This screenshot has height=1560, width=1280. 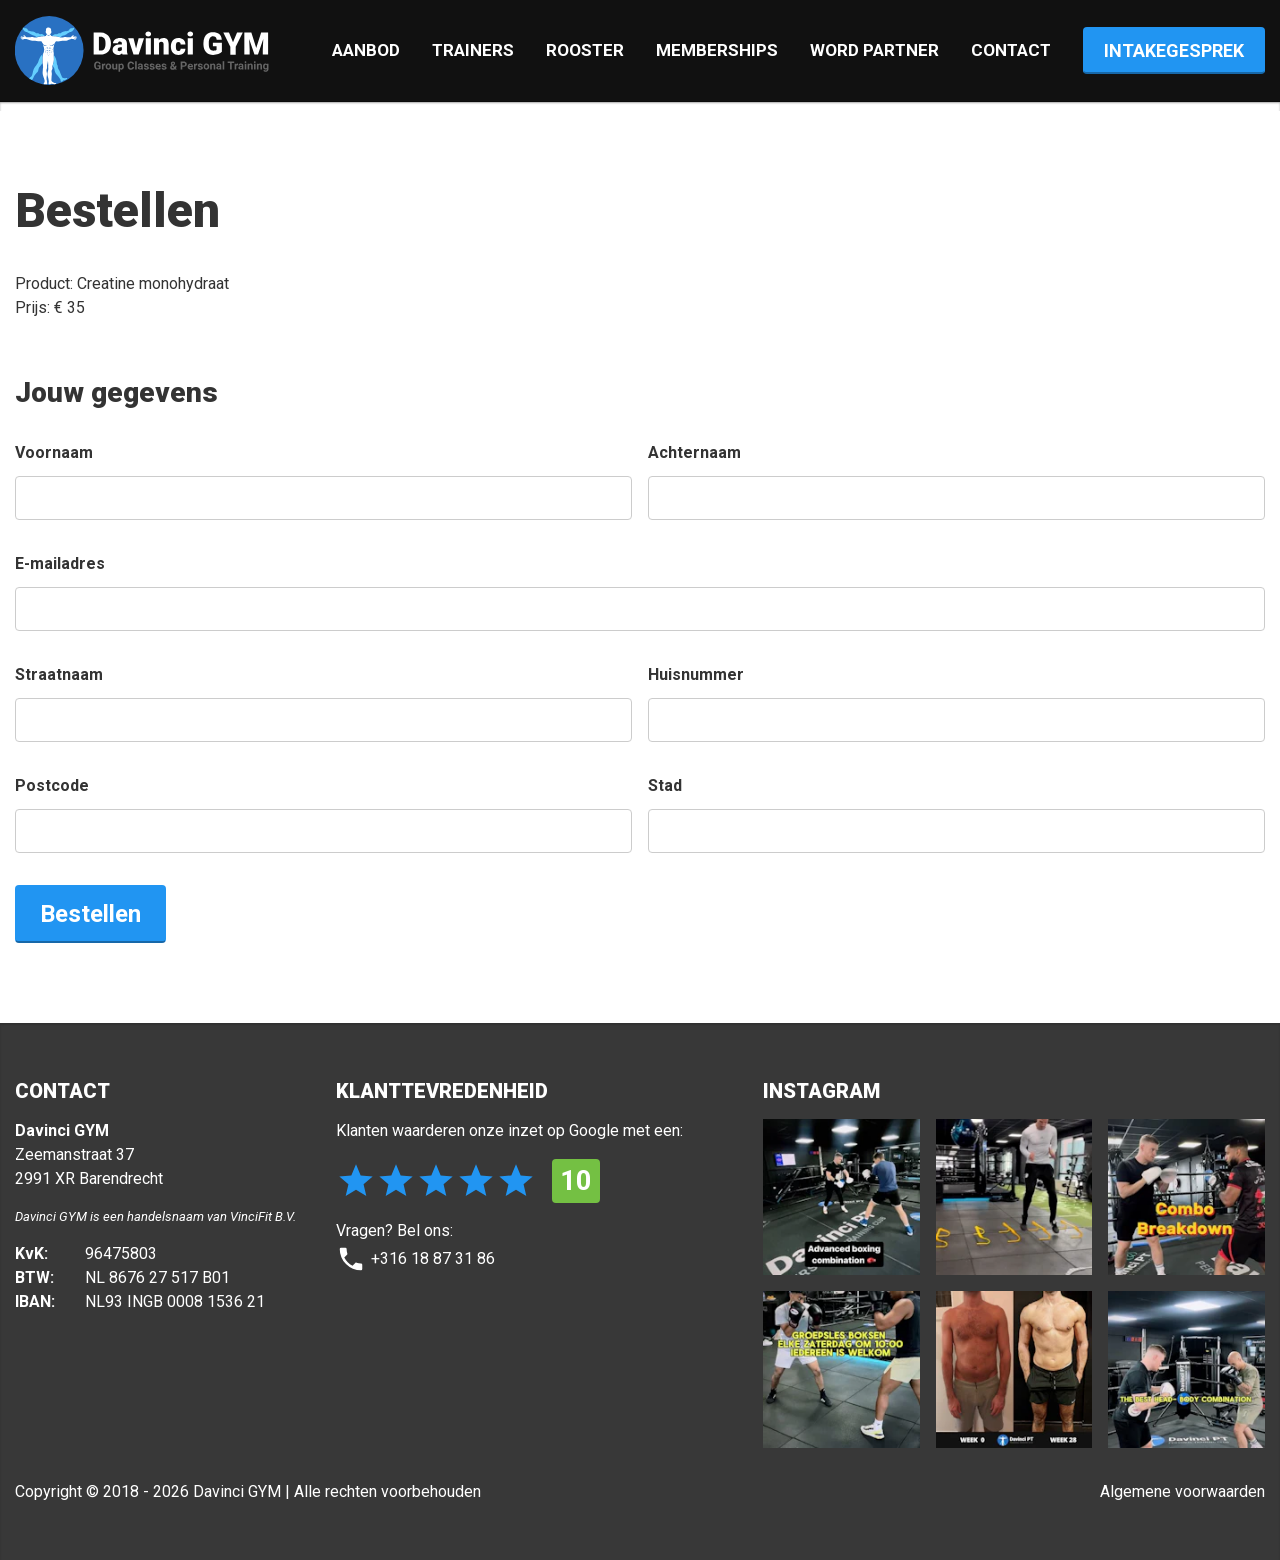 I want to click on +316 18 87 31 86, so click(x=415, y=1259).